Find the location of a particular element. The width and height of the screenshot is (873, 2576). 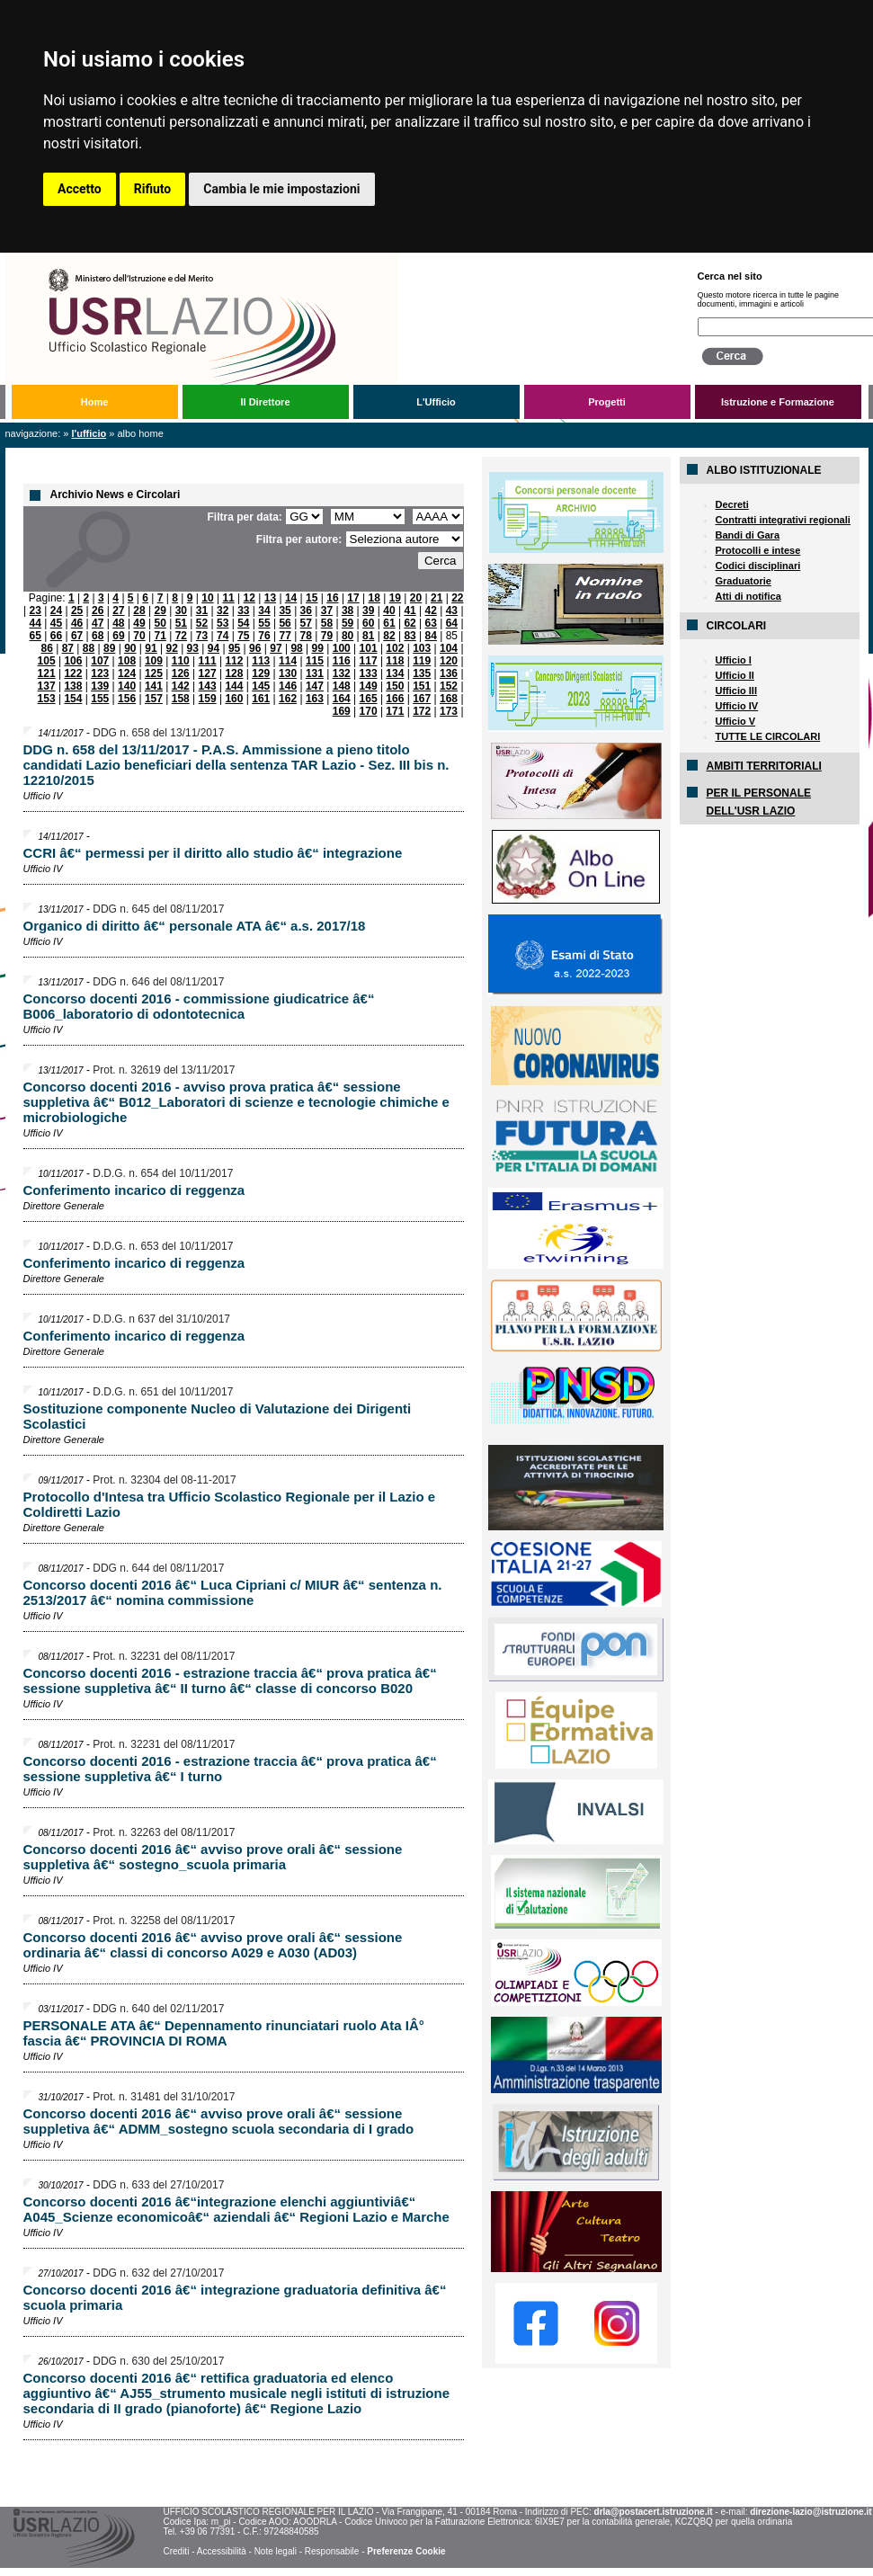

151 is located at coordinates (422, 686).